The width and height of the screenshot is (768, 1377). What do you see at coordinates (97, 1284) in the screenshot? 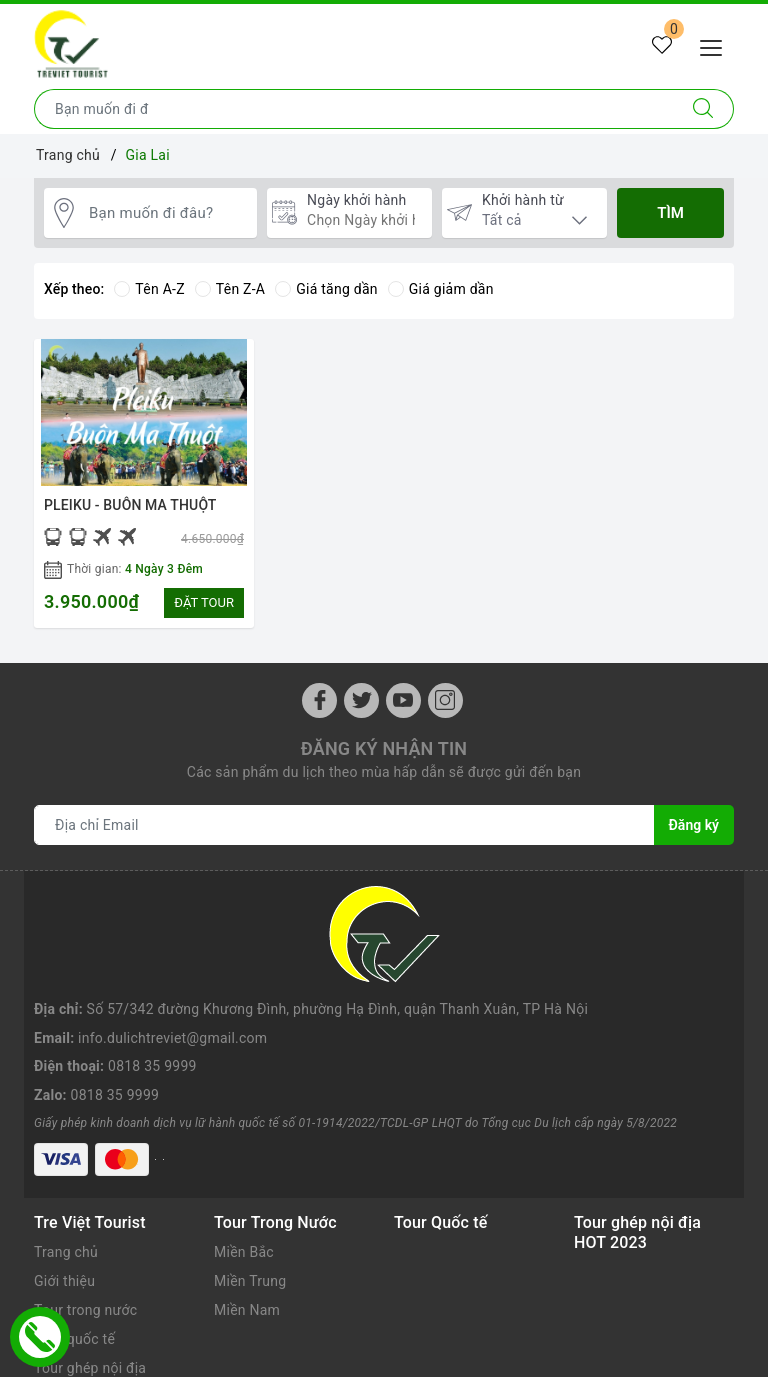
I see `Kinh nghiệm du lịch` at bounding box center [97, 1284].